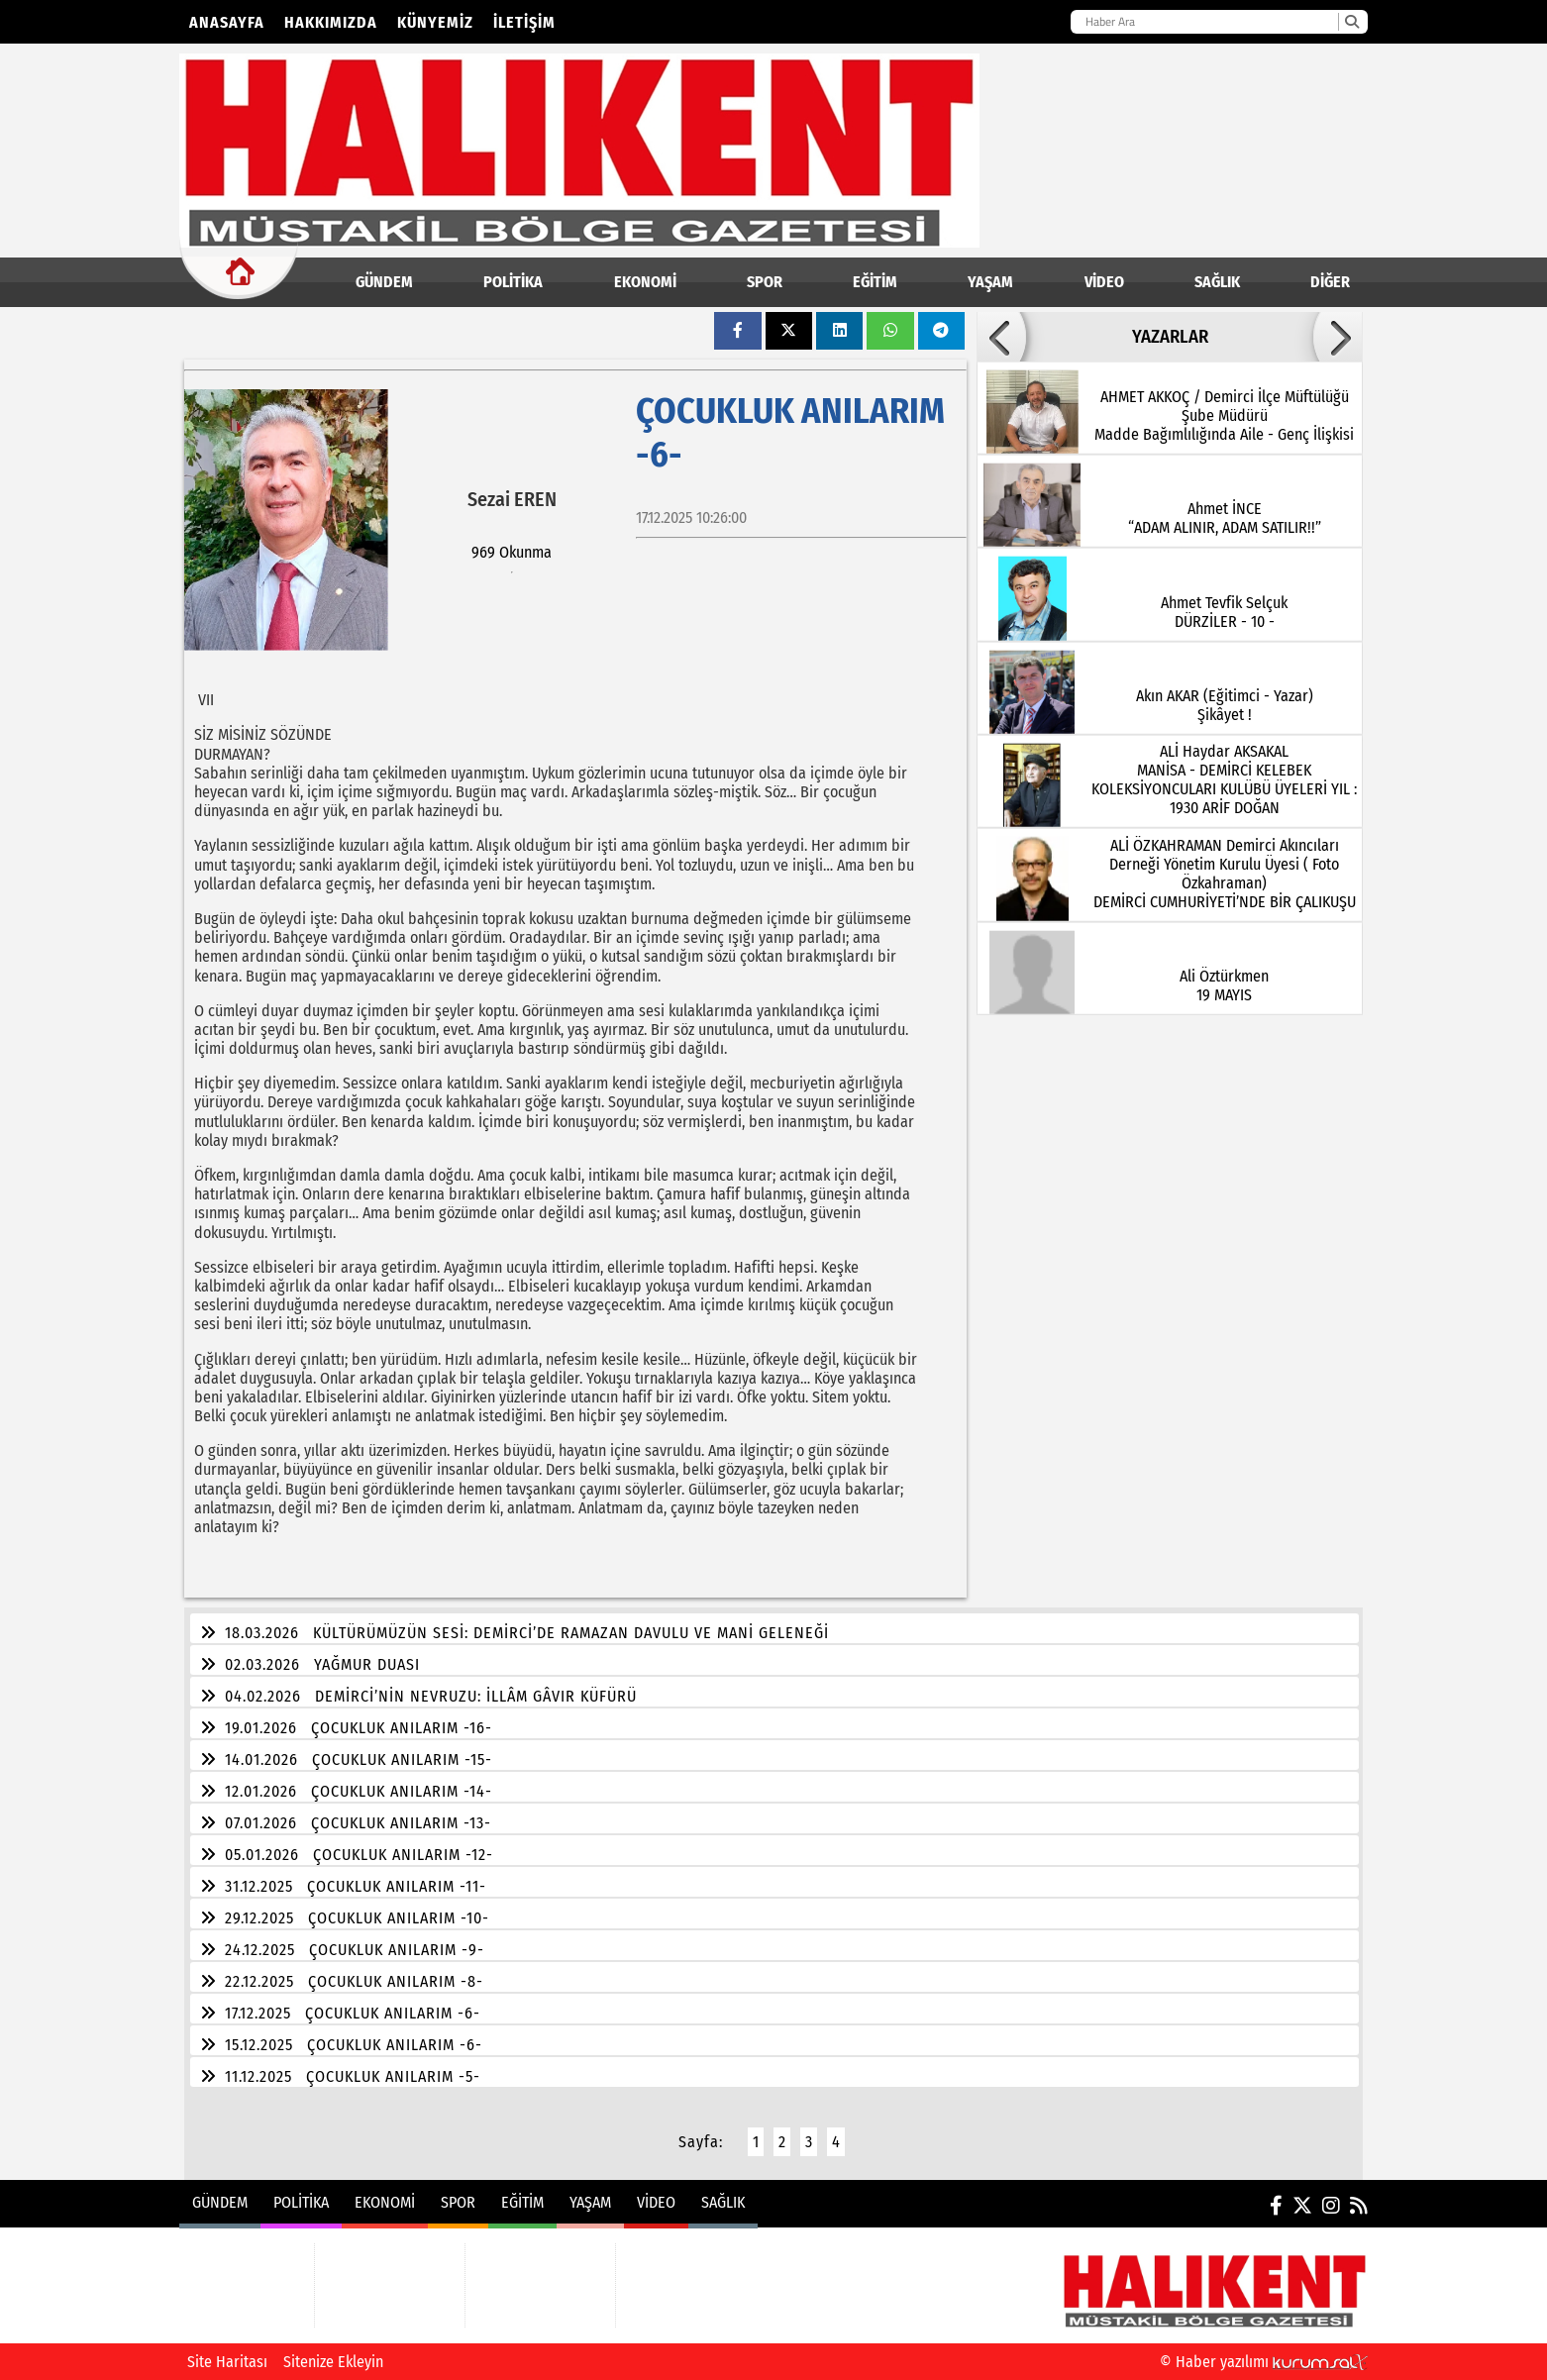  Describe the element at coordinates (875, 281) in the screenshot. I see `EĞİTİM` at that location.